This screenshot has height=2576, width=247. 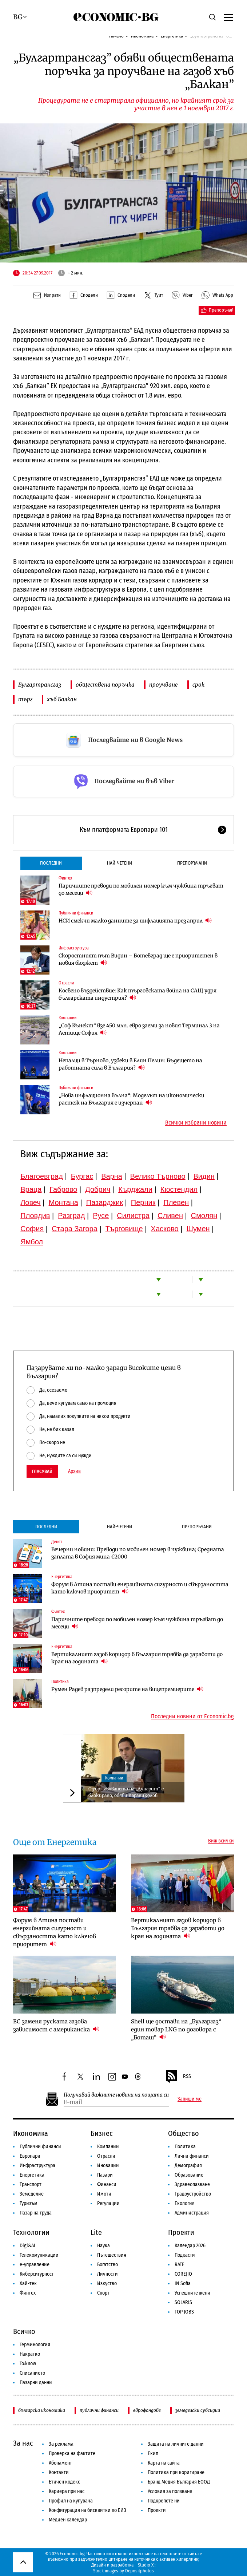 I want to click on Иновации, so click(x=108, y=2165).